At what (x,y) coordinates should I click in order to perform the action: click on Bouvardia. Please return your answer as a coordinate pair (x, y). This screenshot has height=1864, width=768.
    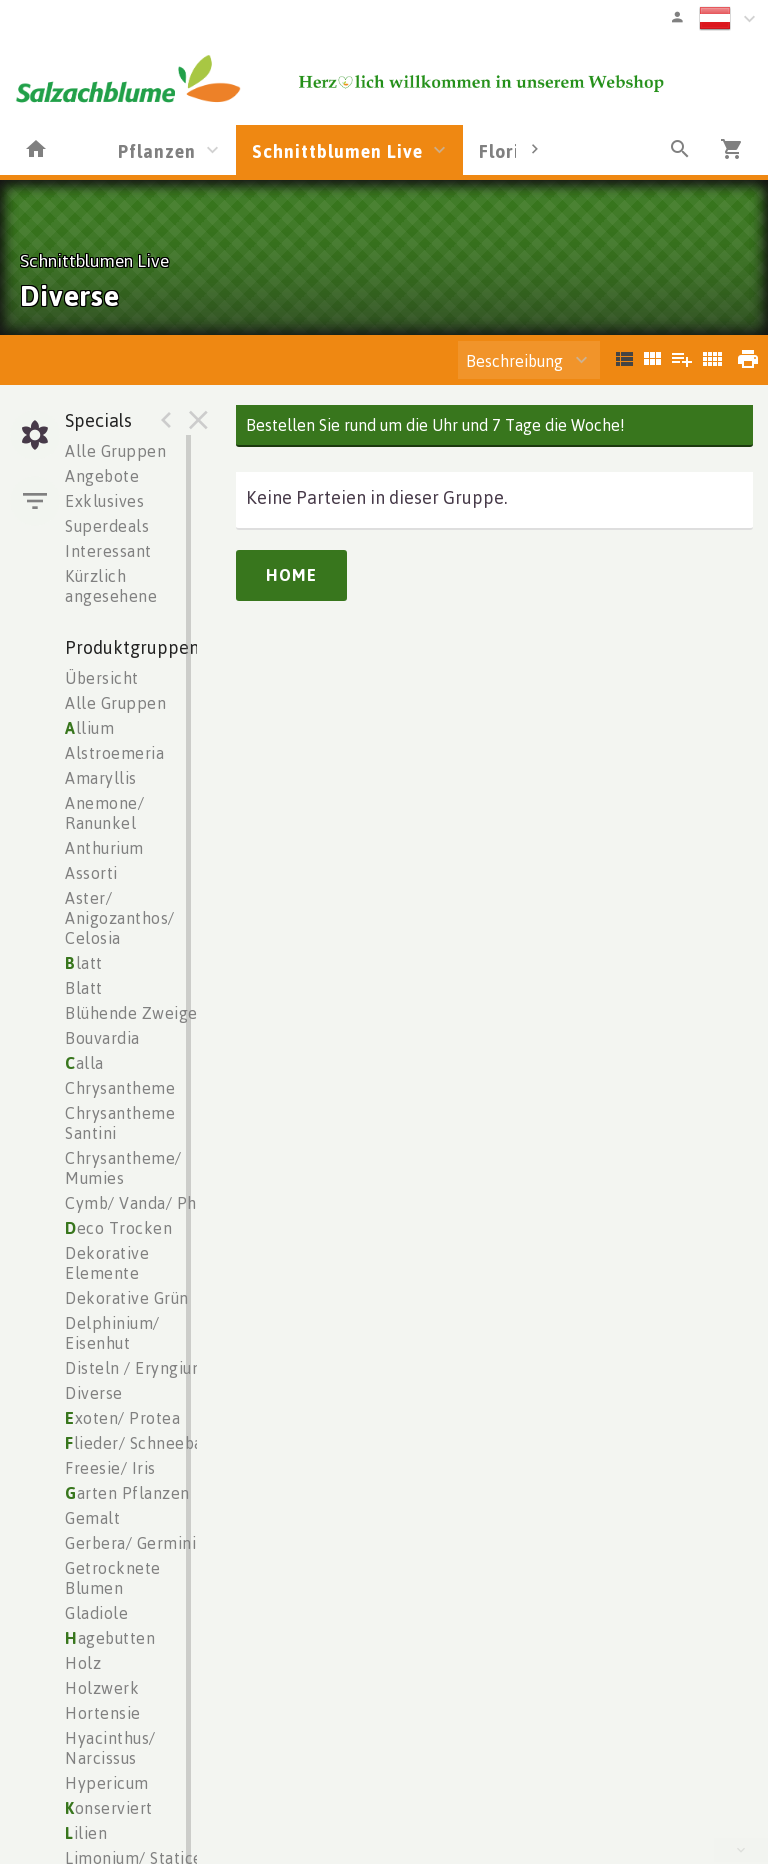
    Looking at the image, I should click on (102, 1038).